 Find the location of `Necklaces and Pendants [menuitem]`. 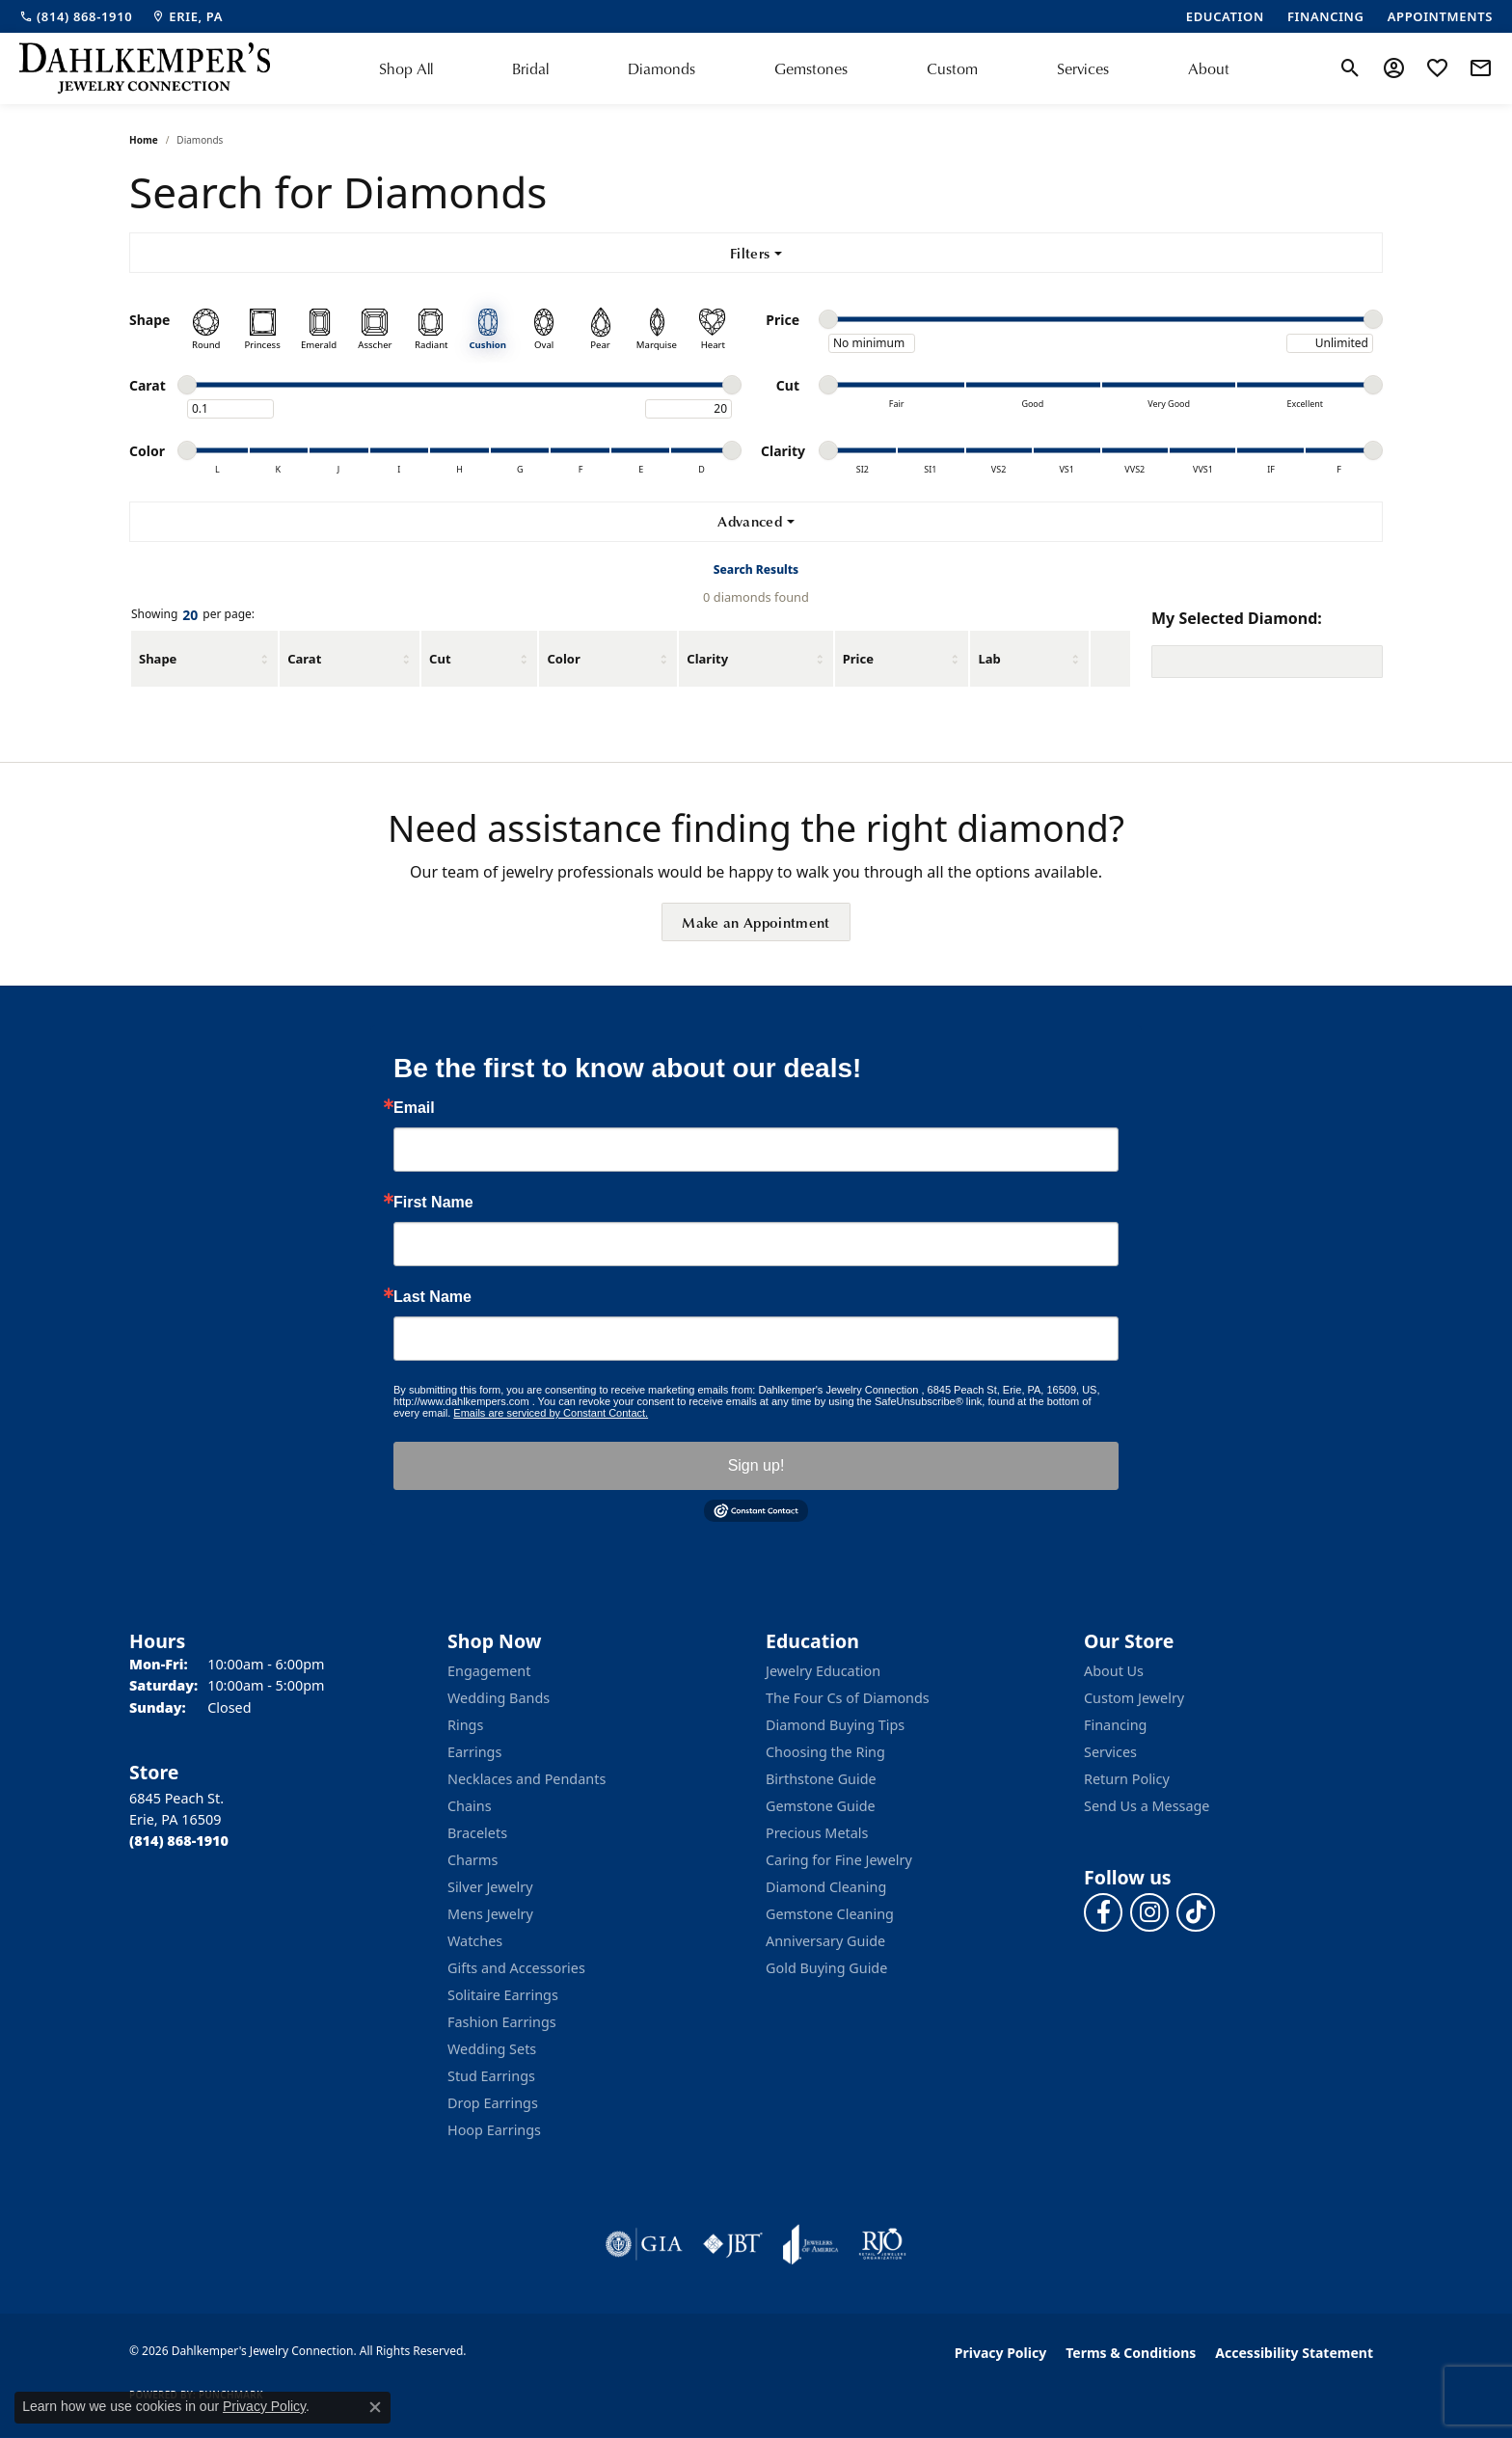

Necklaces and Pendants [menuitem] is located at coordinates (526, 1779).